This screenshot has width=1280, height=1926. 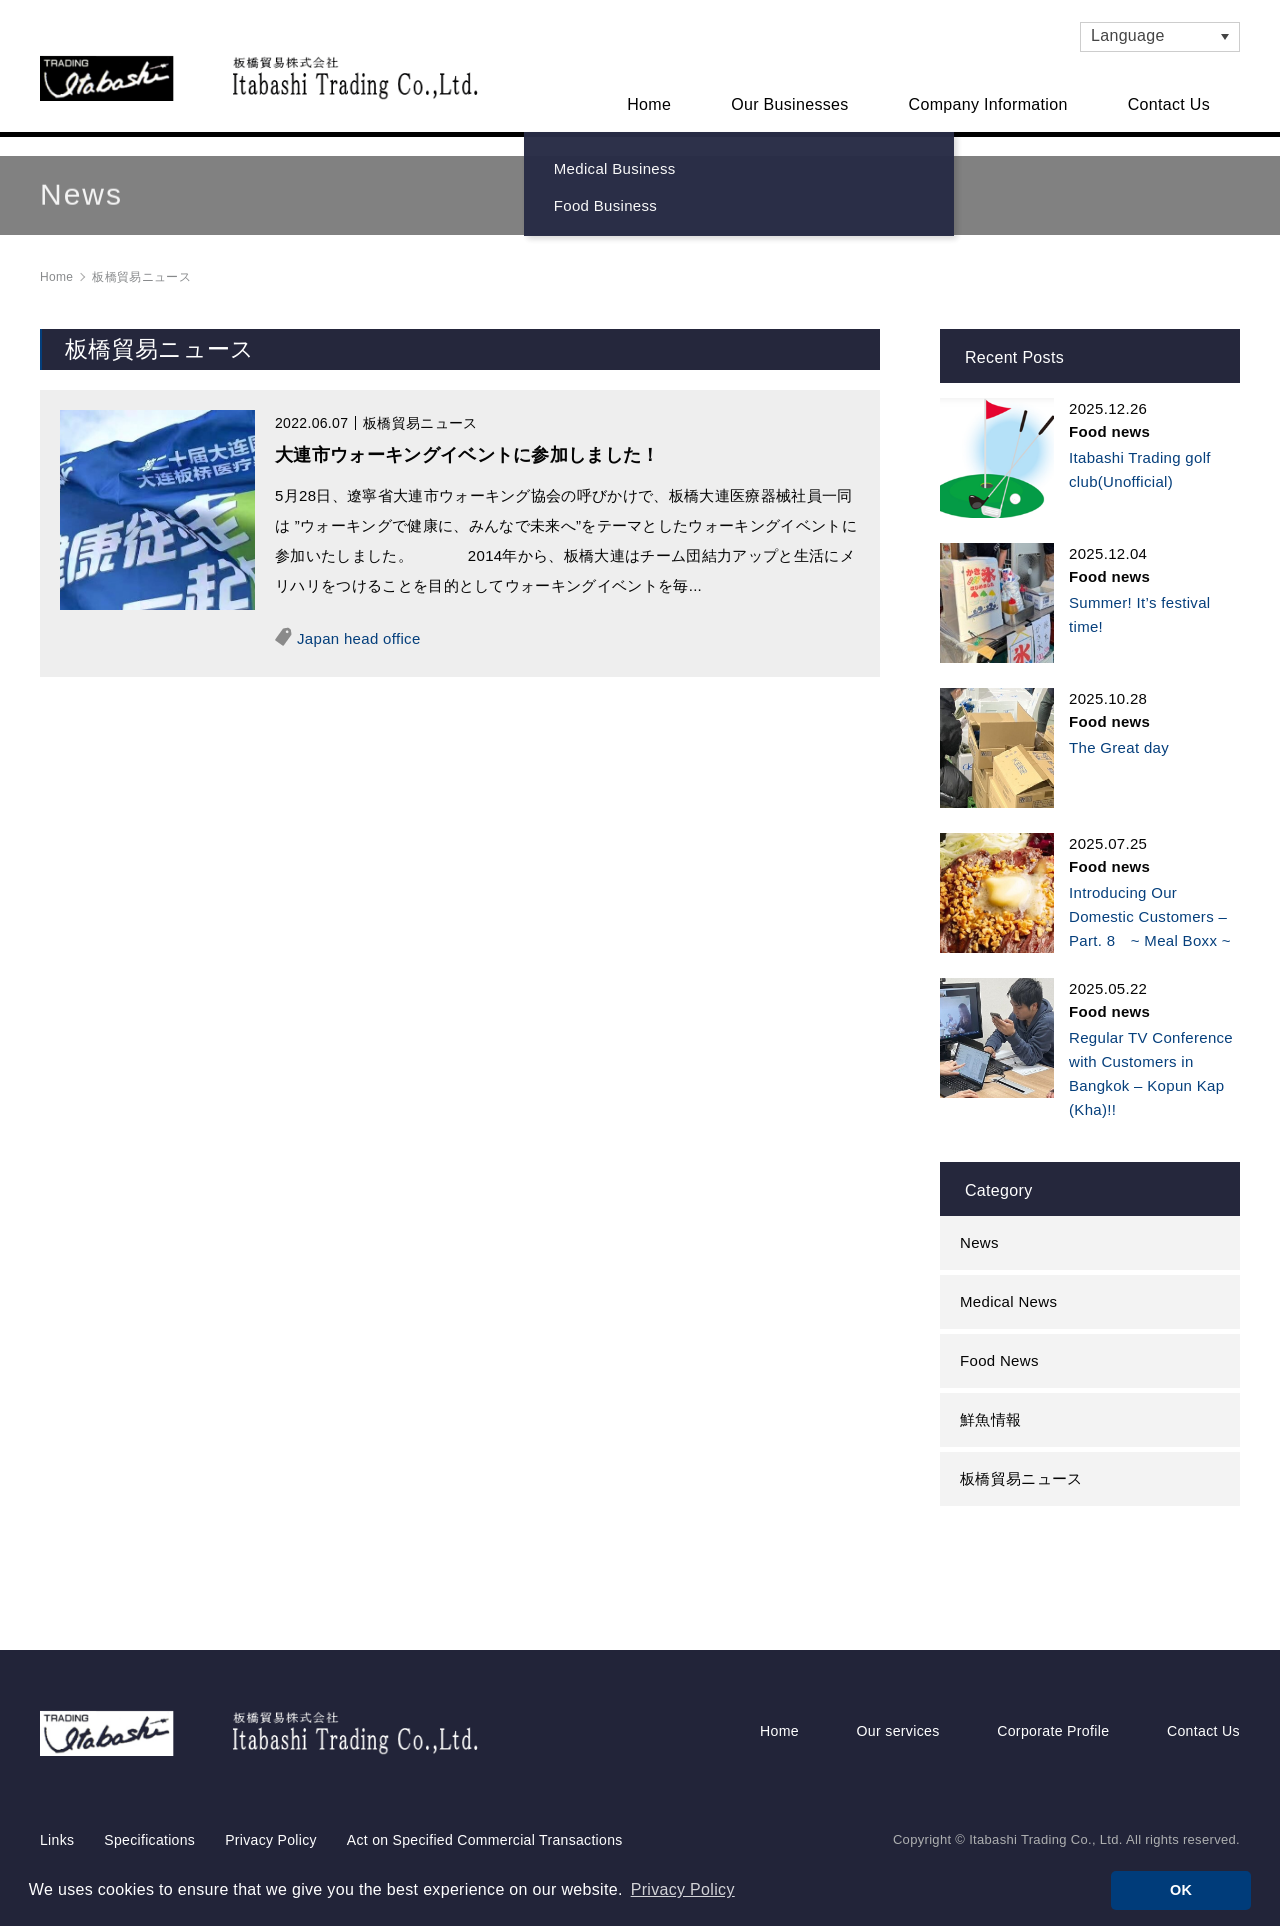 I want to click on 大連市ウォーキングイベントに参加しました！, so click(x=467, y=436).